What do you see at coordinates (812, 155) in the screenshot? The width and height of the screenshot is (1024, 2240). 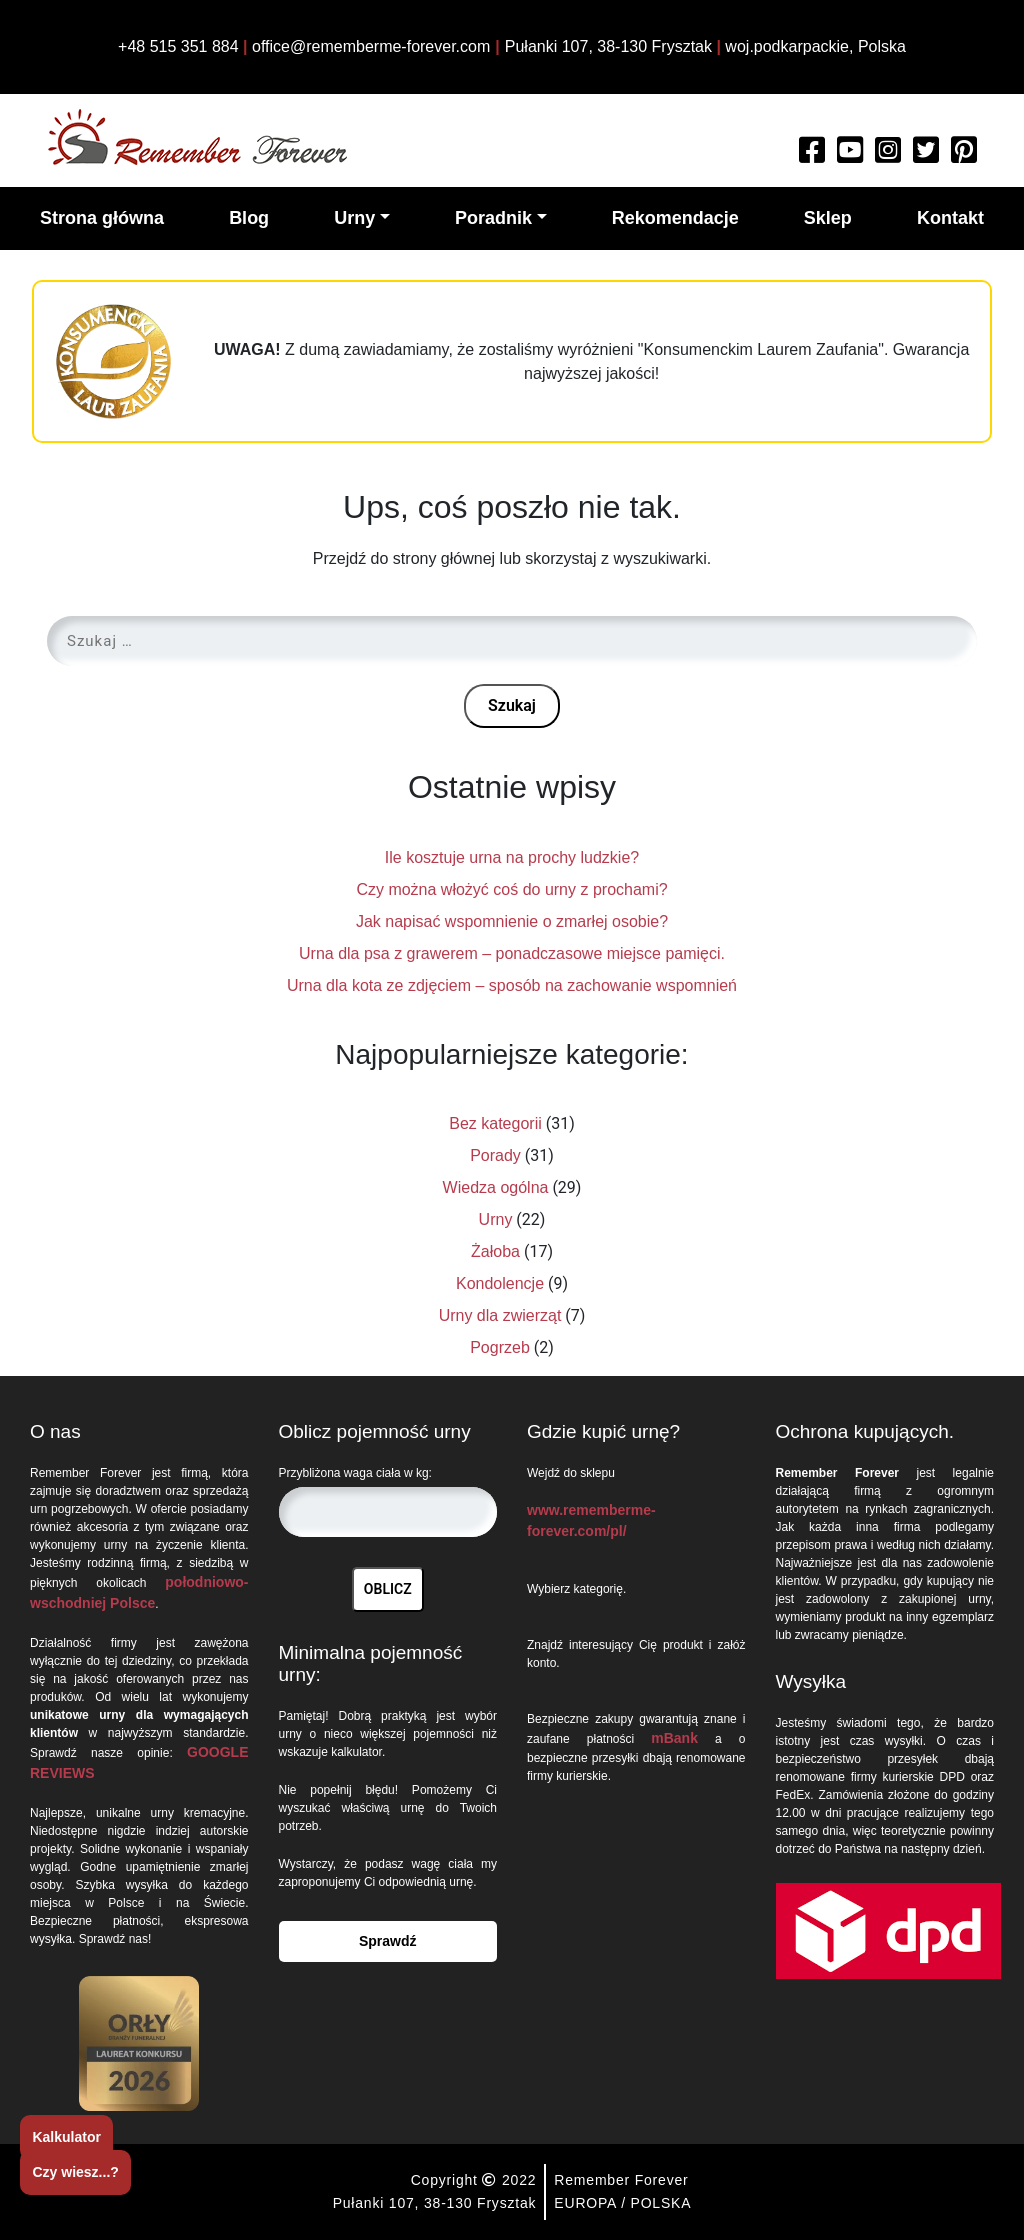 I see `[Read more about Remember Forever on Facebook]` at bounding box center [812, 155].